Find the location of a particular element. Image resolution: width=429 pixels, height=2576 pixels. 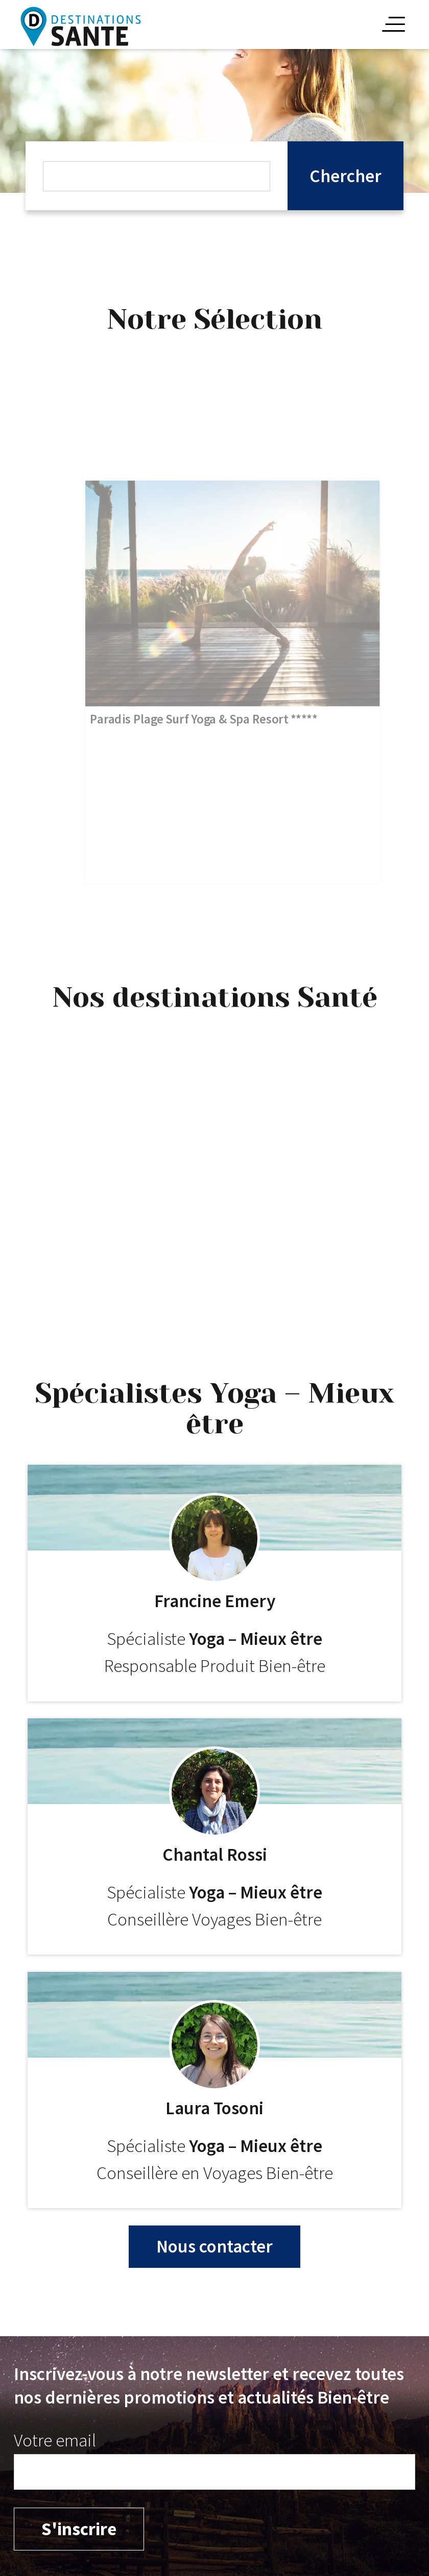

Votre email is located at coordinates (55, 2440).